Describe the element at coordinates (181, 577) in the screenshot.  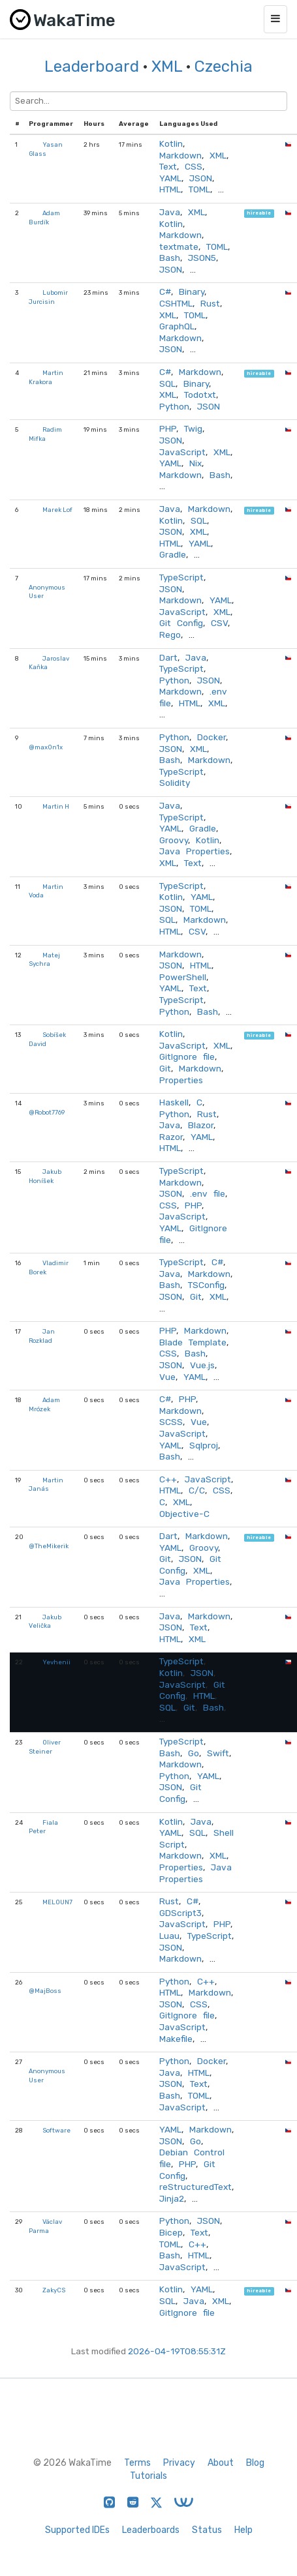
I see `TypeScript` at that location.